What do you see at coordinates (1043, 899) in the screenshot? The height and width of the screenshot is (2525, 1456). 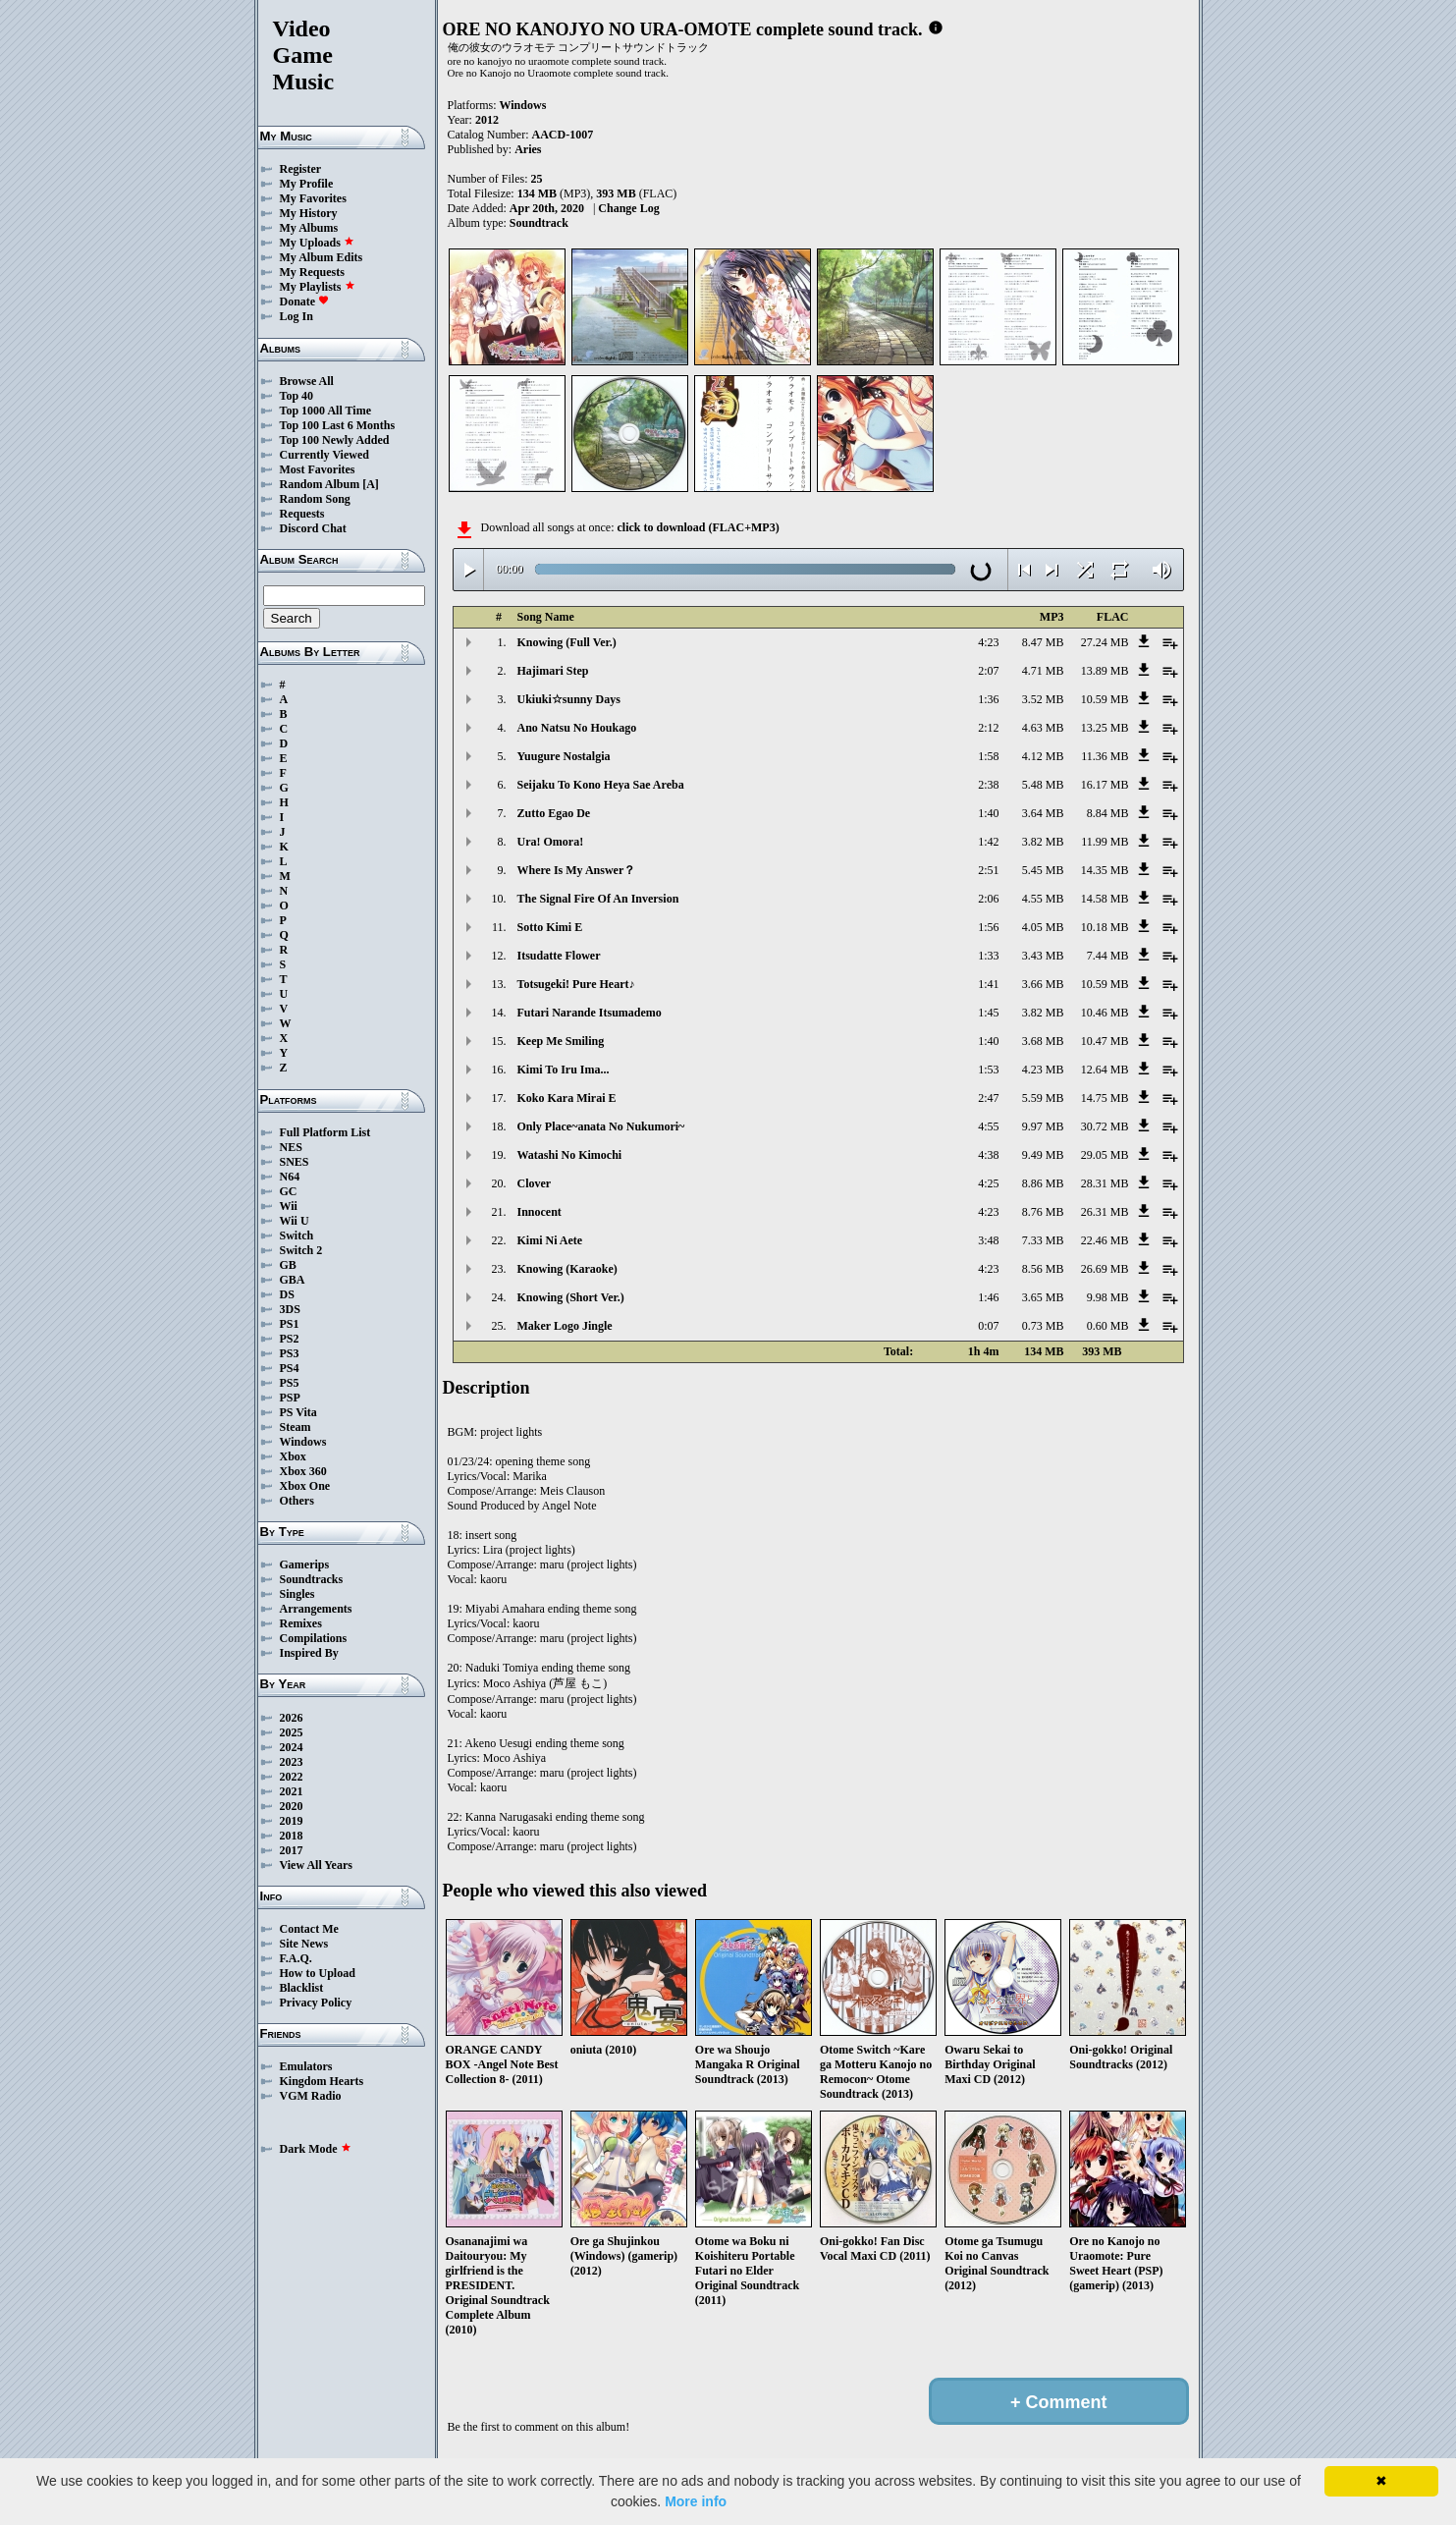 I see `4.55 MB` at bounding box center [1043, 899].